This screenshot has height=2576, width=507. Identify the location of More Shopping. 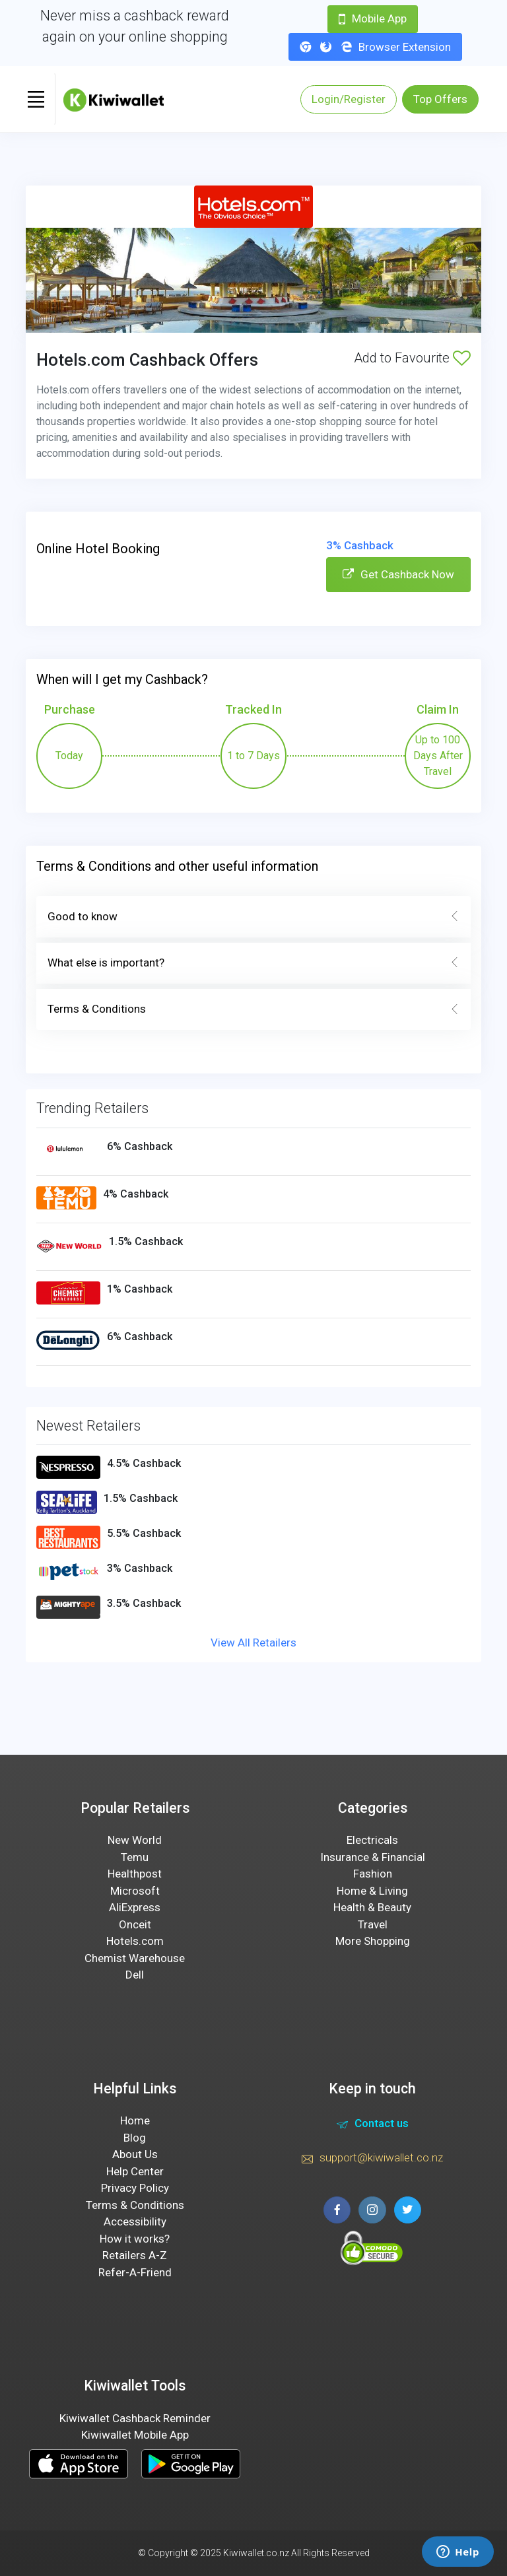
(372, 1941).